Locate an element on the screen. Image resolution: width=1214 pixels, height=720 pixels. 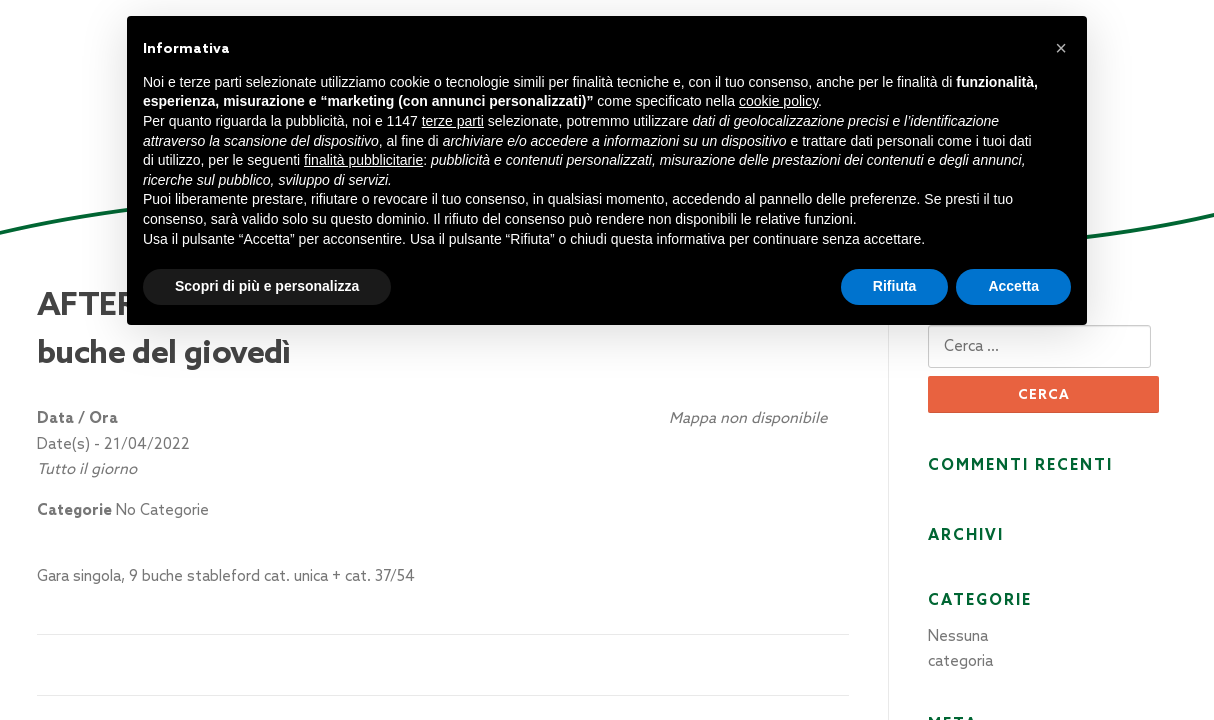
Accetta [button] is located at coordinates (1013, 286).